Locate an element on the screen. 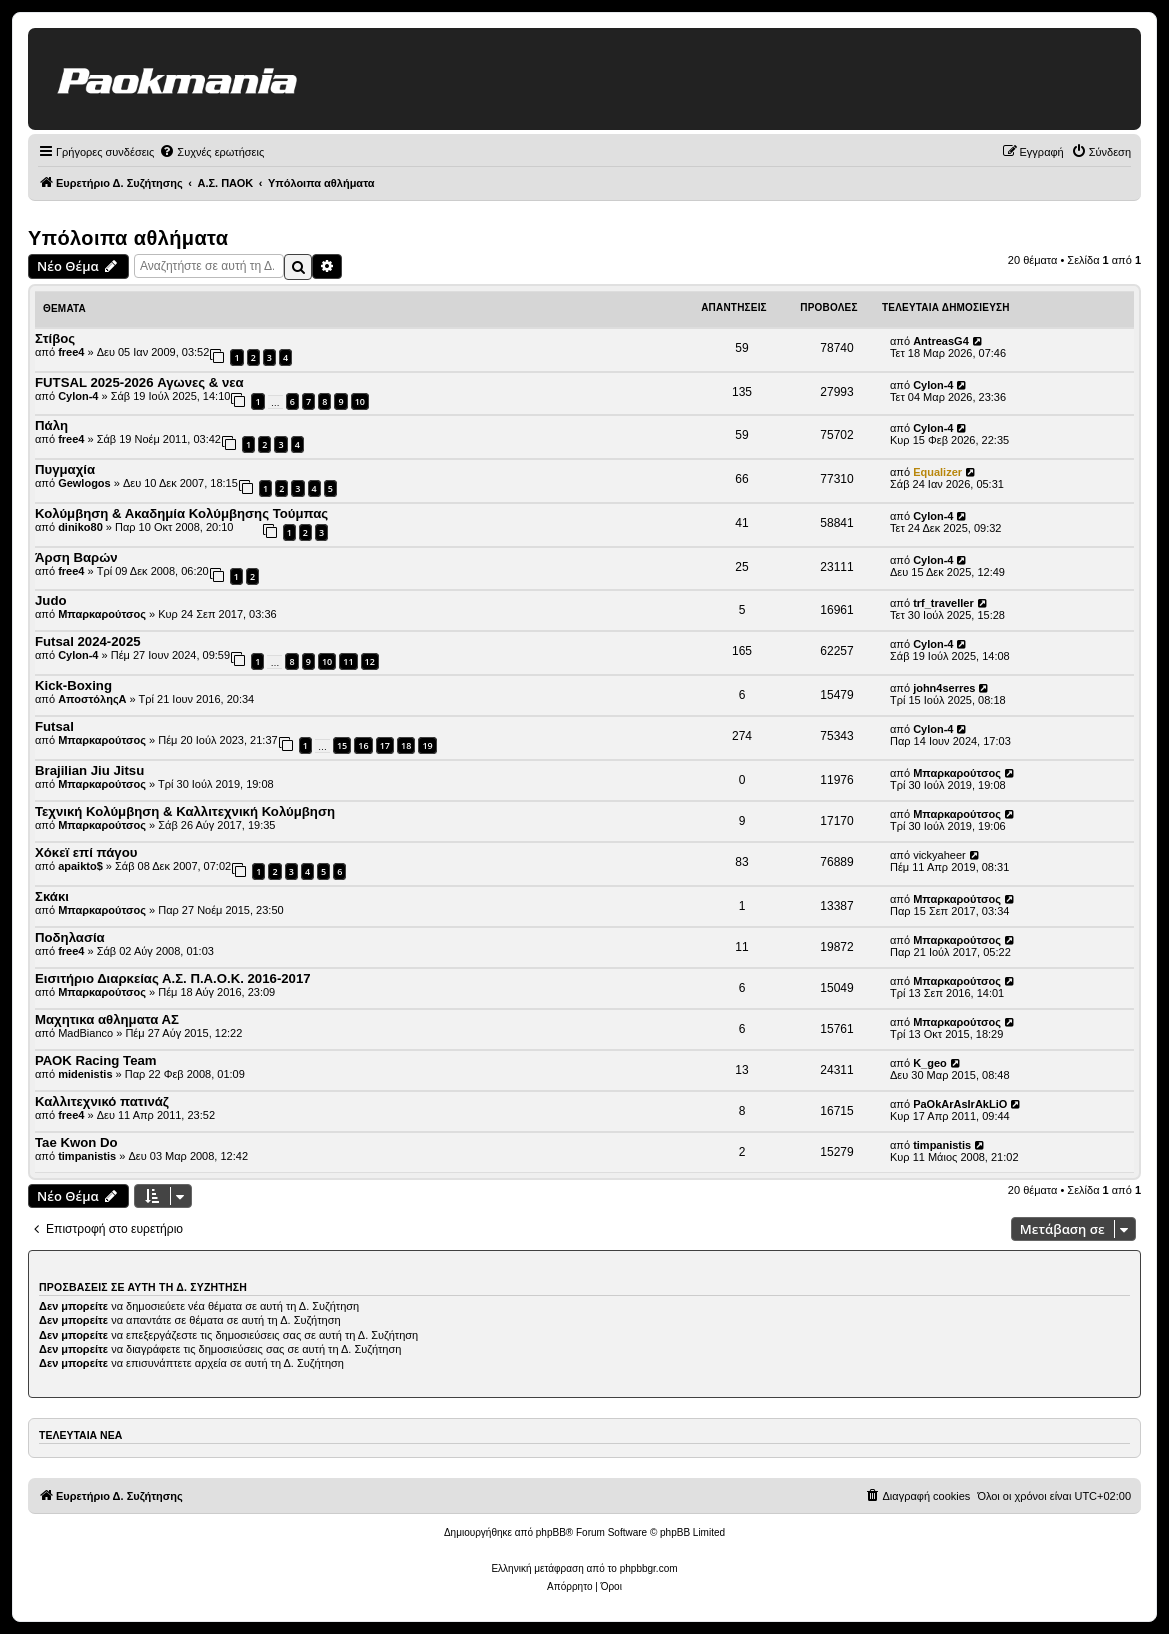  vickyaheer is located at coordinates (939, 855).